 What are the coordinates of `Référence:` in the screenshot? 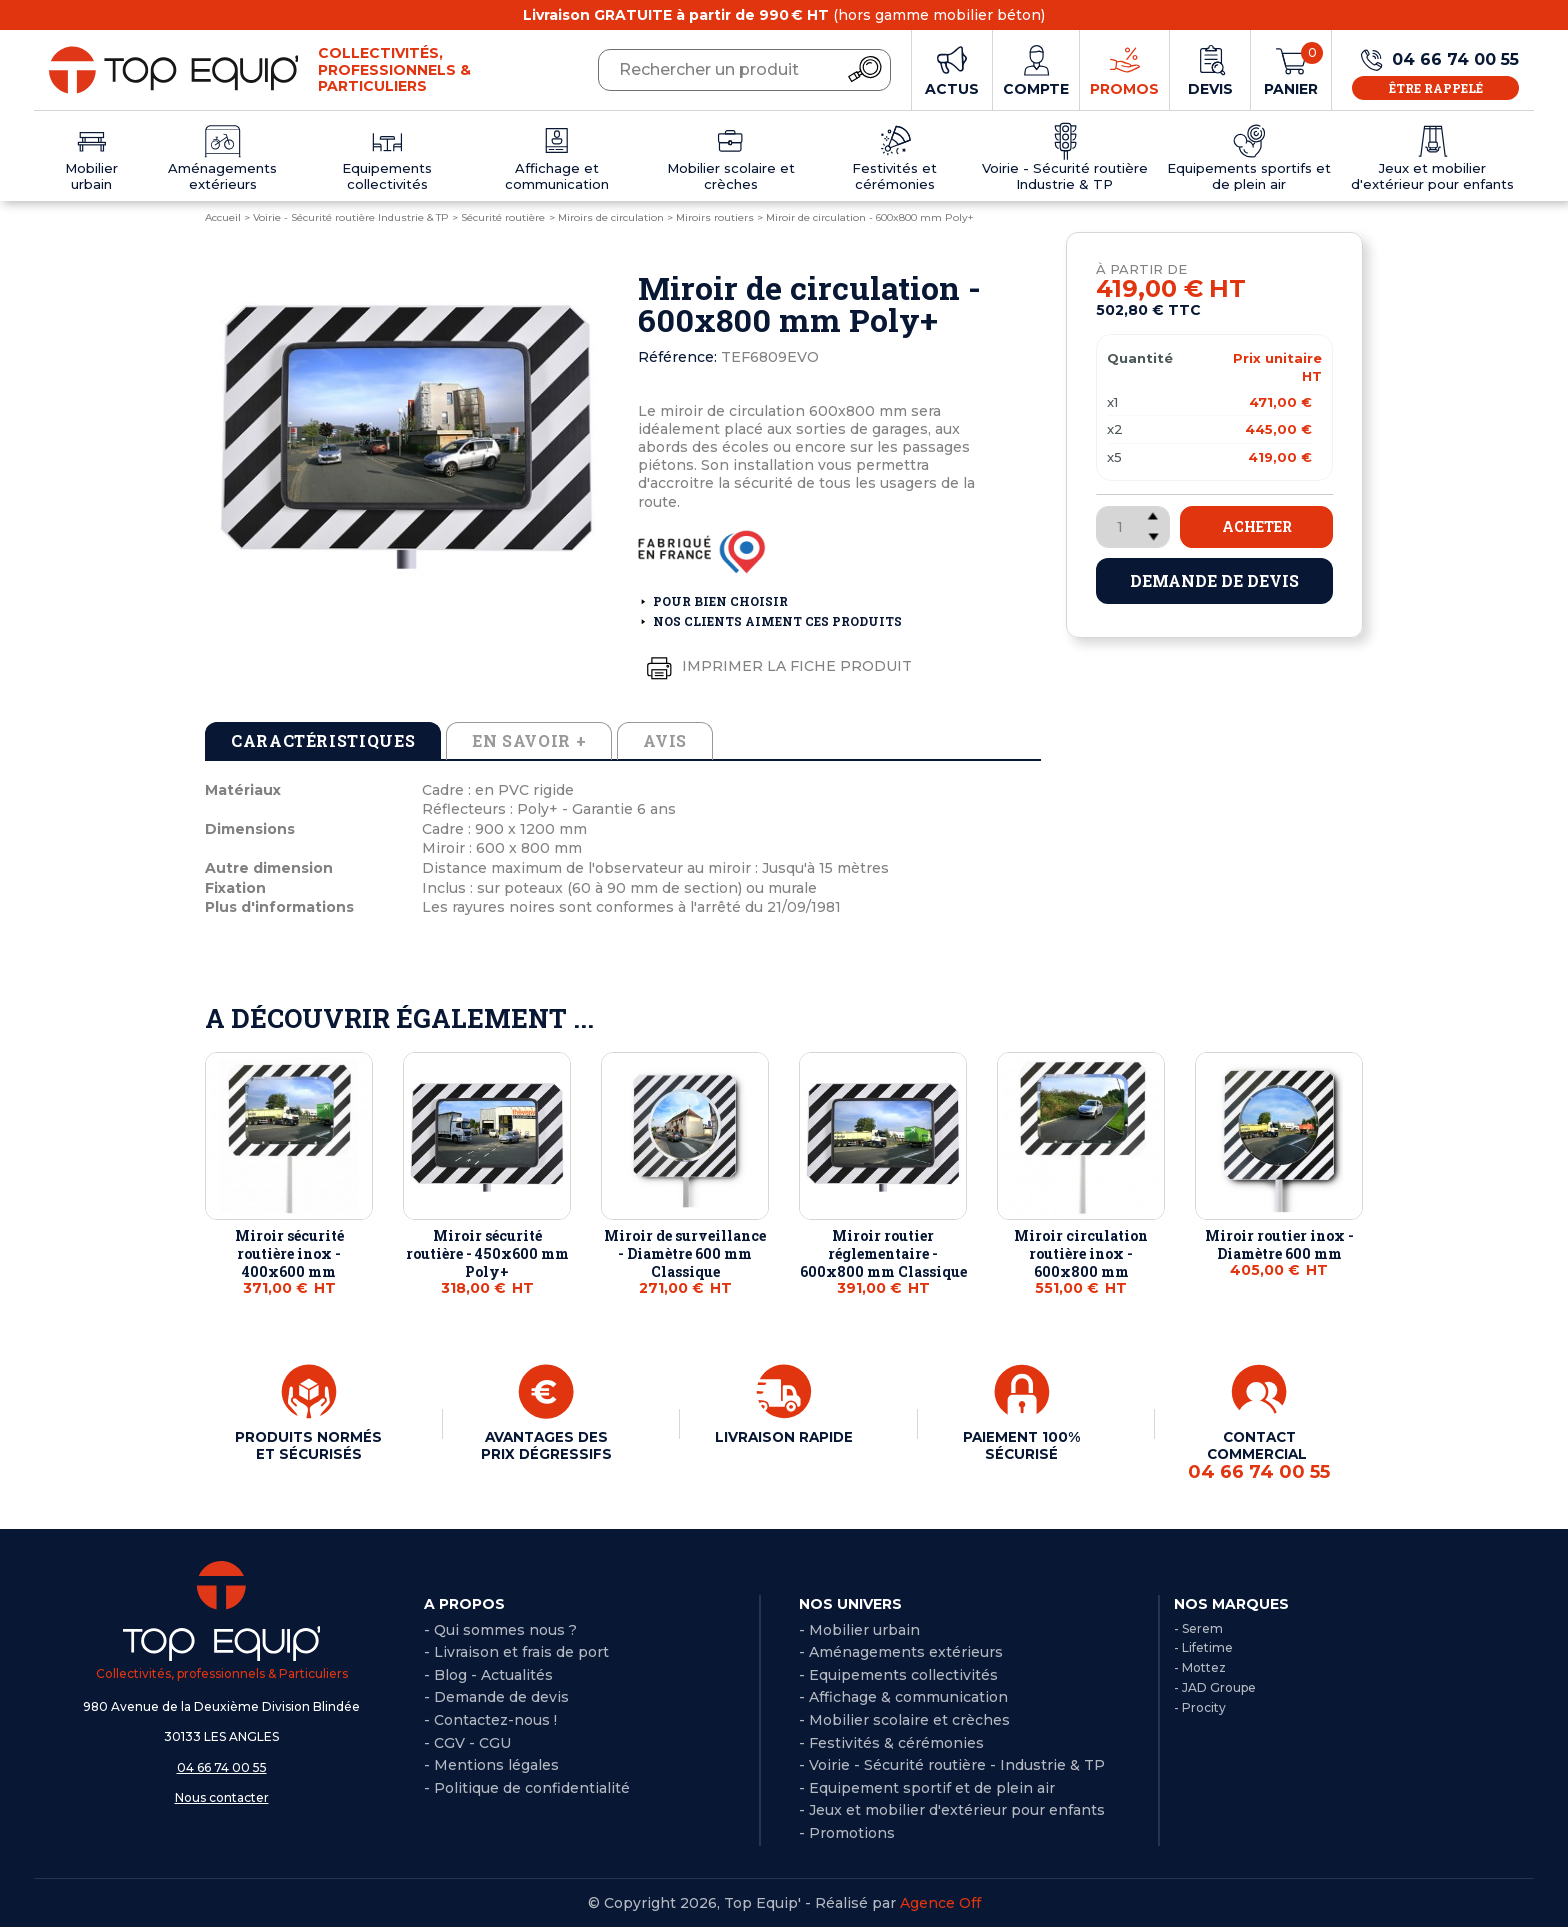 It's located at (677, 357).